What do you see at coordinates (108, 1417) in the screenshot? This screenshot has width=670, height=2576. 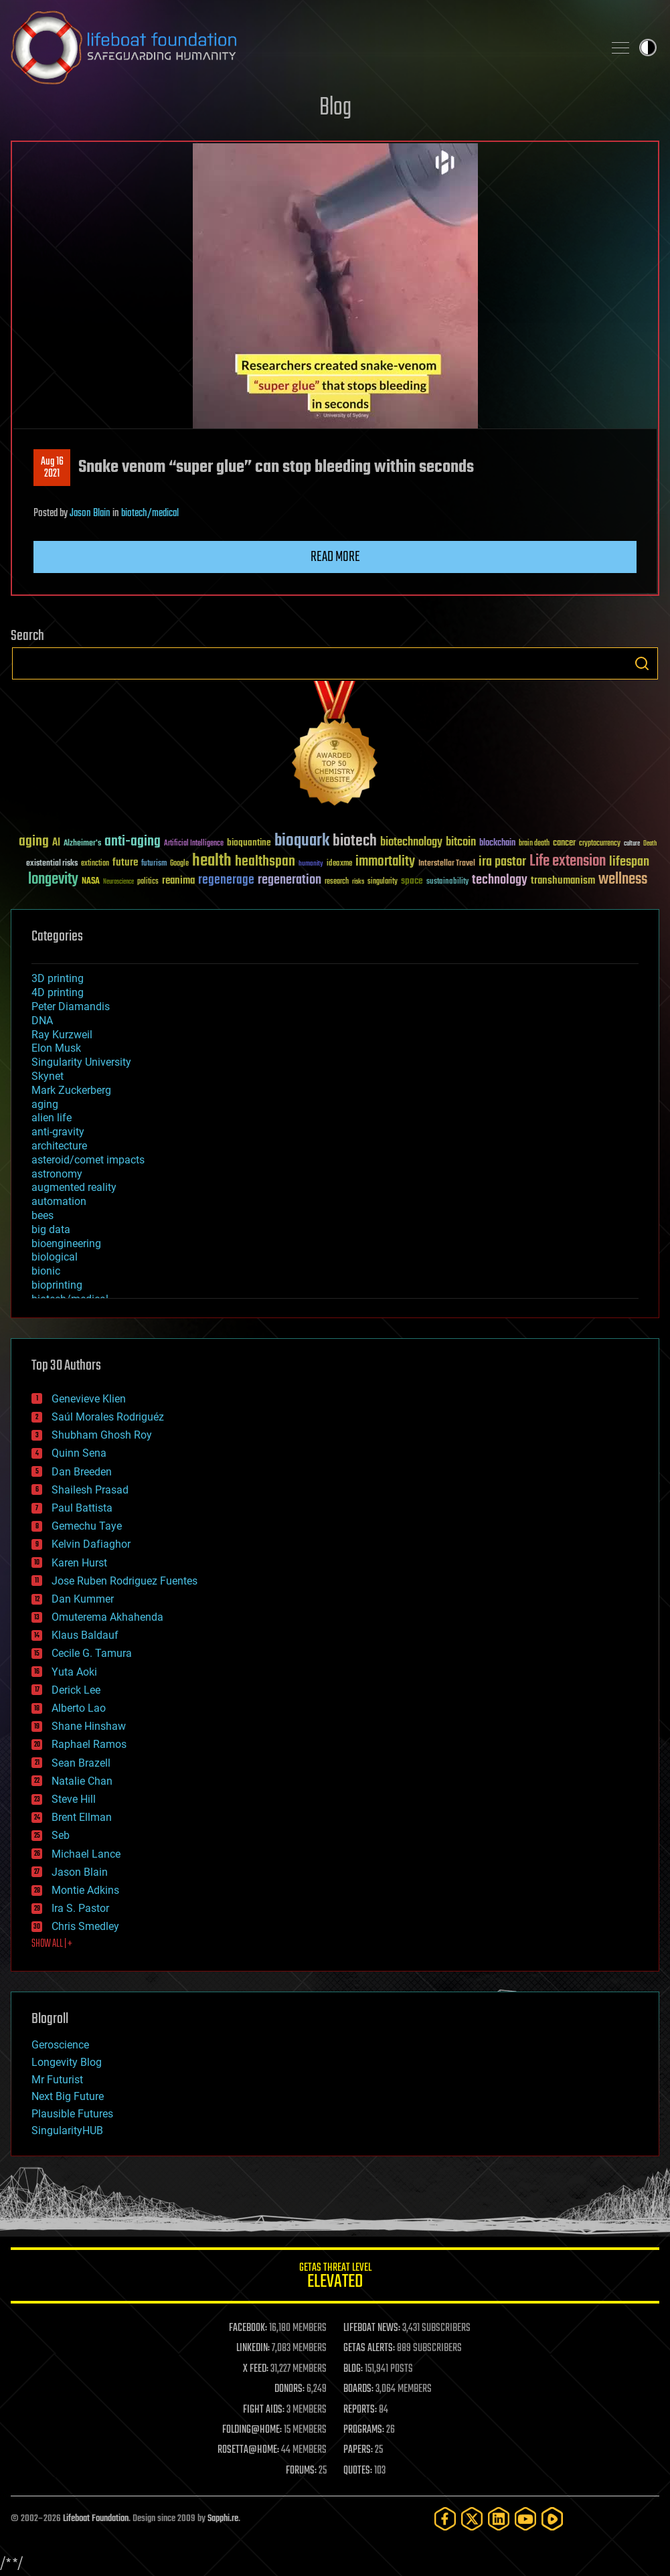 I see `Saúl Morales Rodriguéz` at bounding box center [108, 1417].